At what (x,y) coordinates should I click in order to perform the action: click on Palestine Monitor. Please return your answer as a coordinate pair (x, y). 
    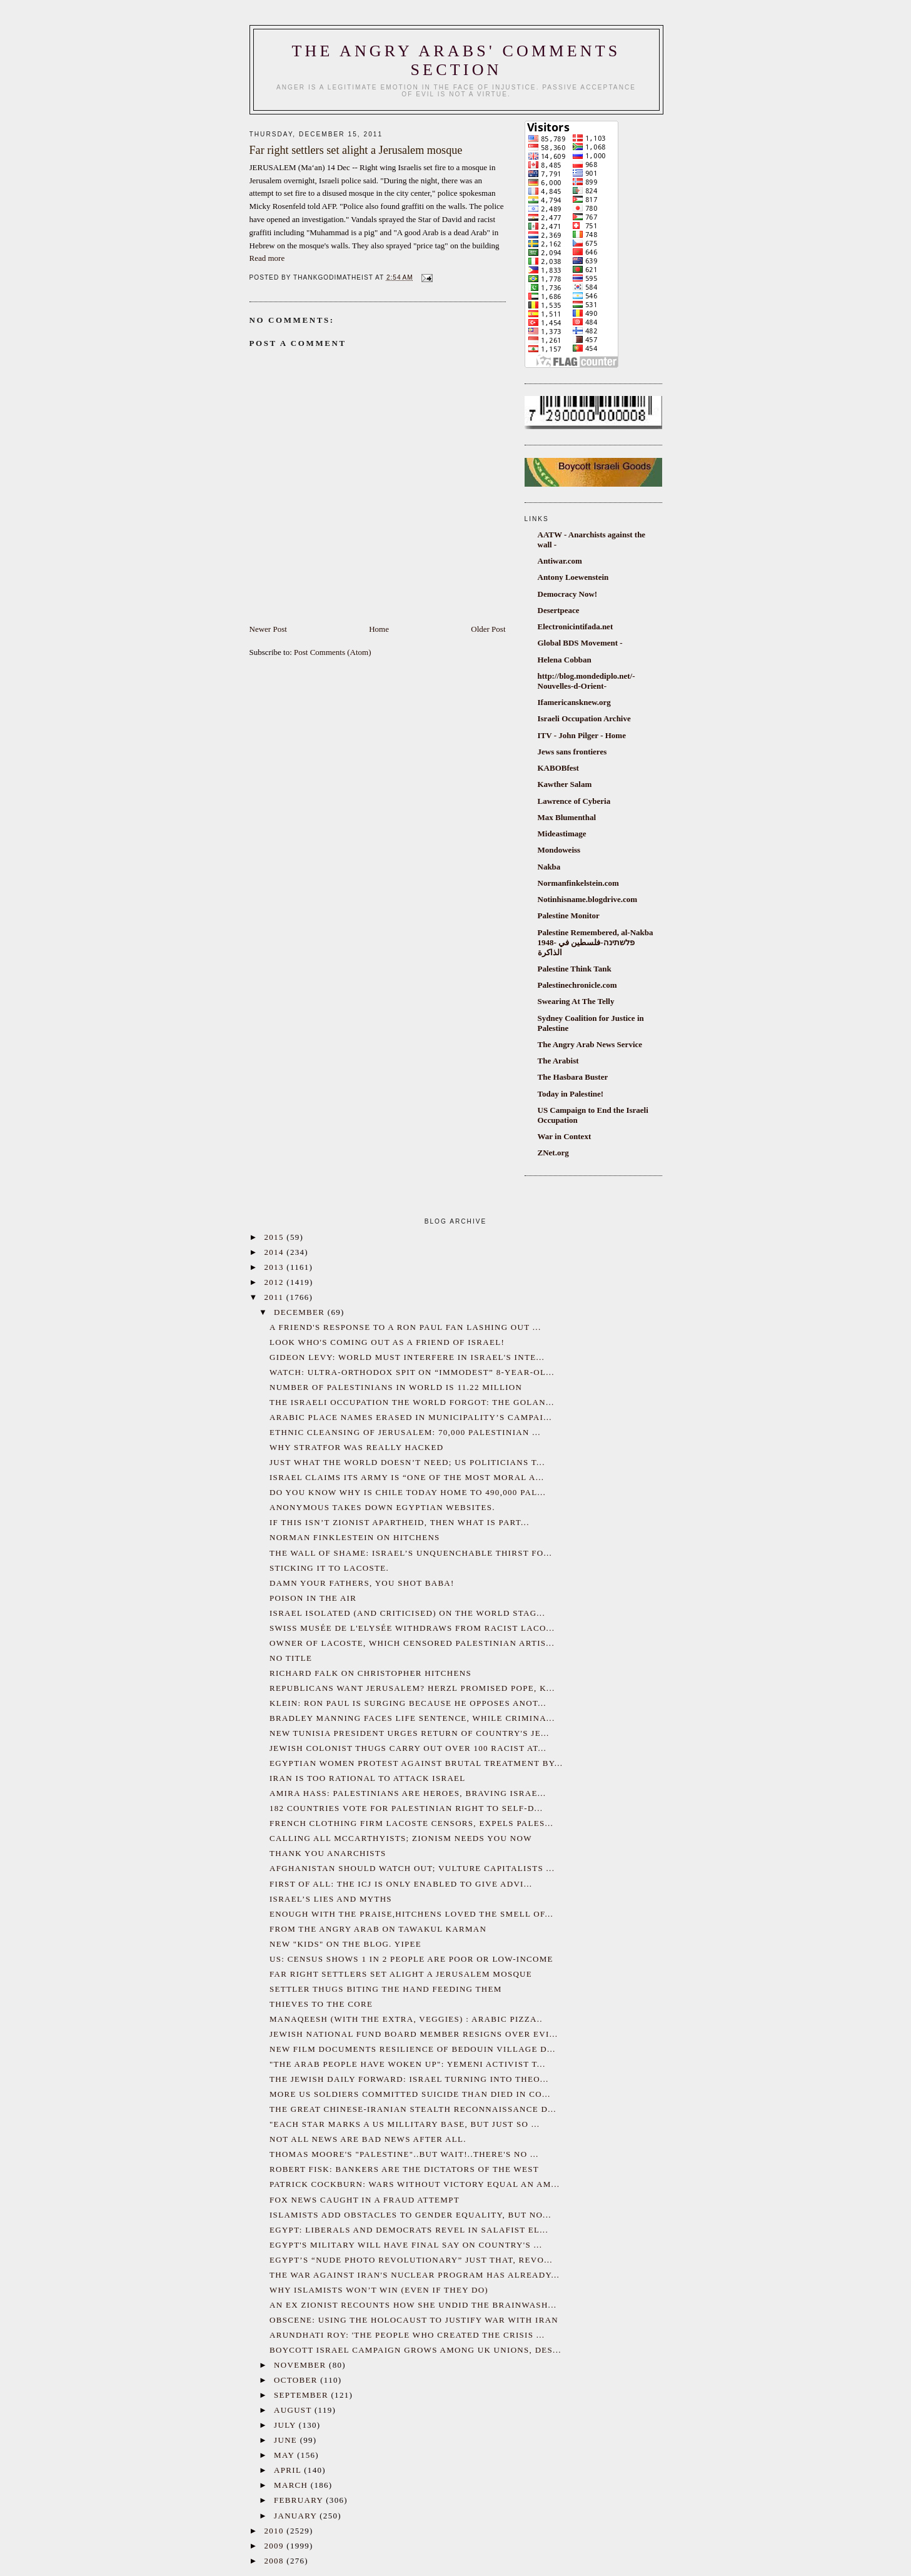
    Looking at the image, I should click on (569, 915).